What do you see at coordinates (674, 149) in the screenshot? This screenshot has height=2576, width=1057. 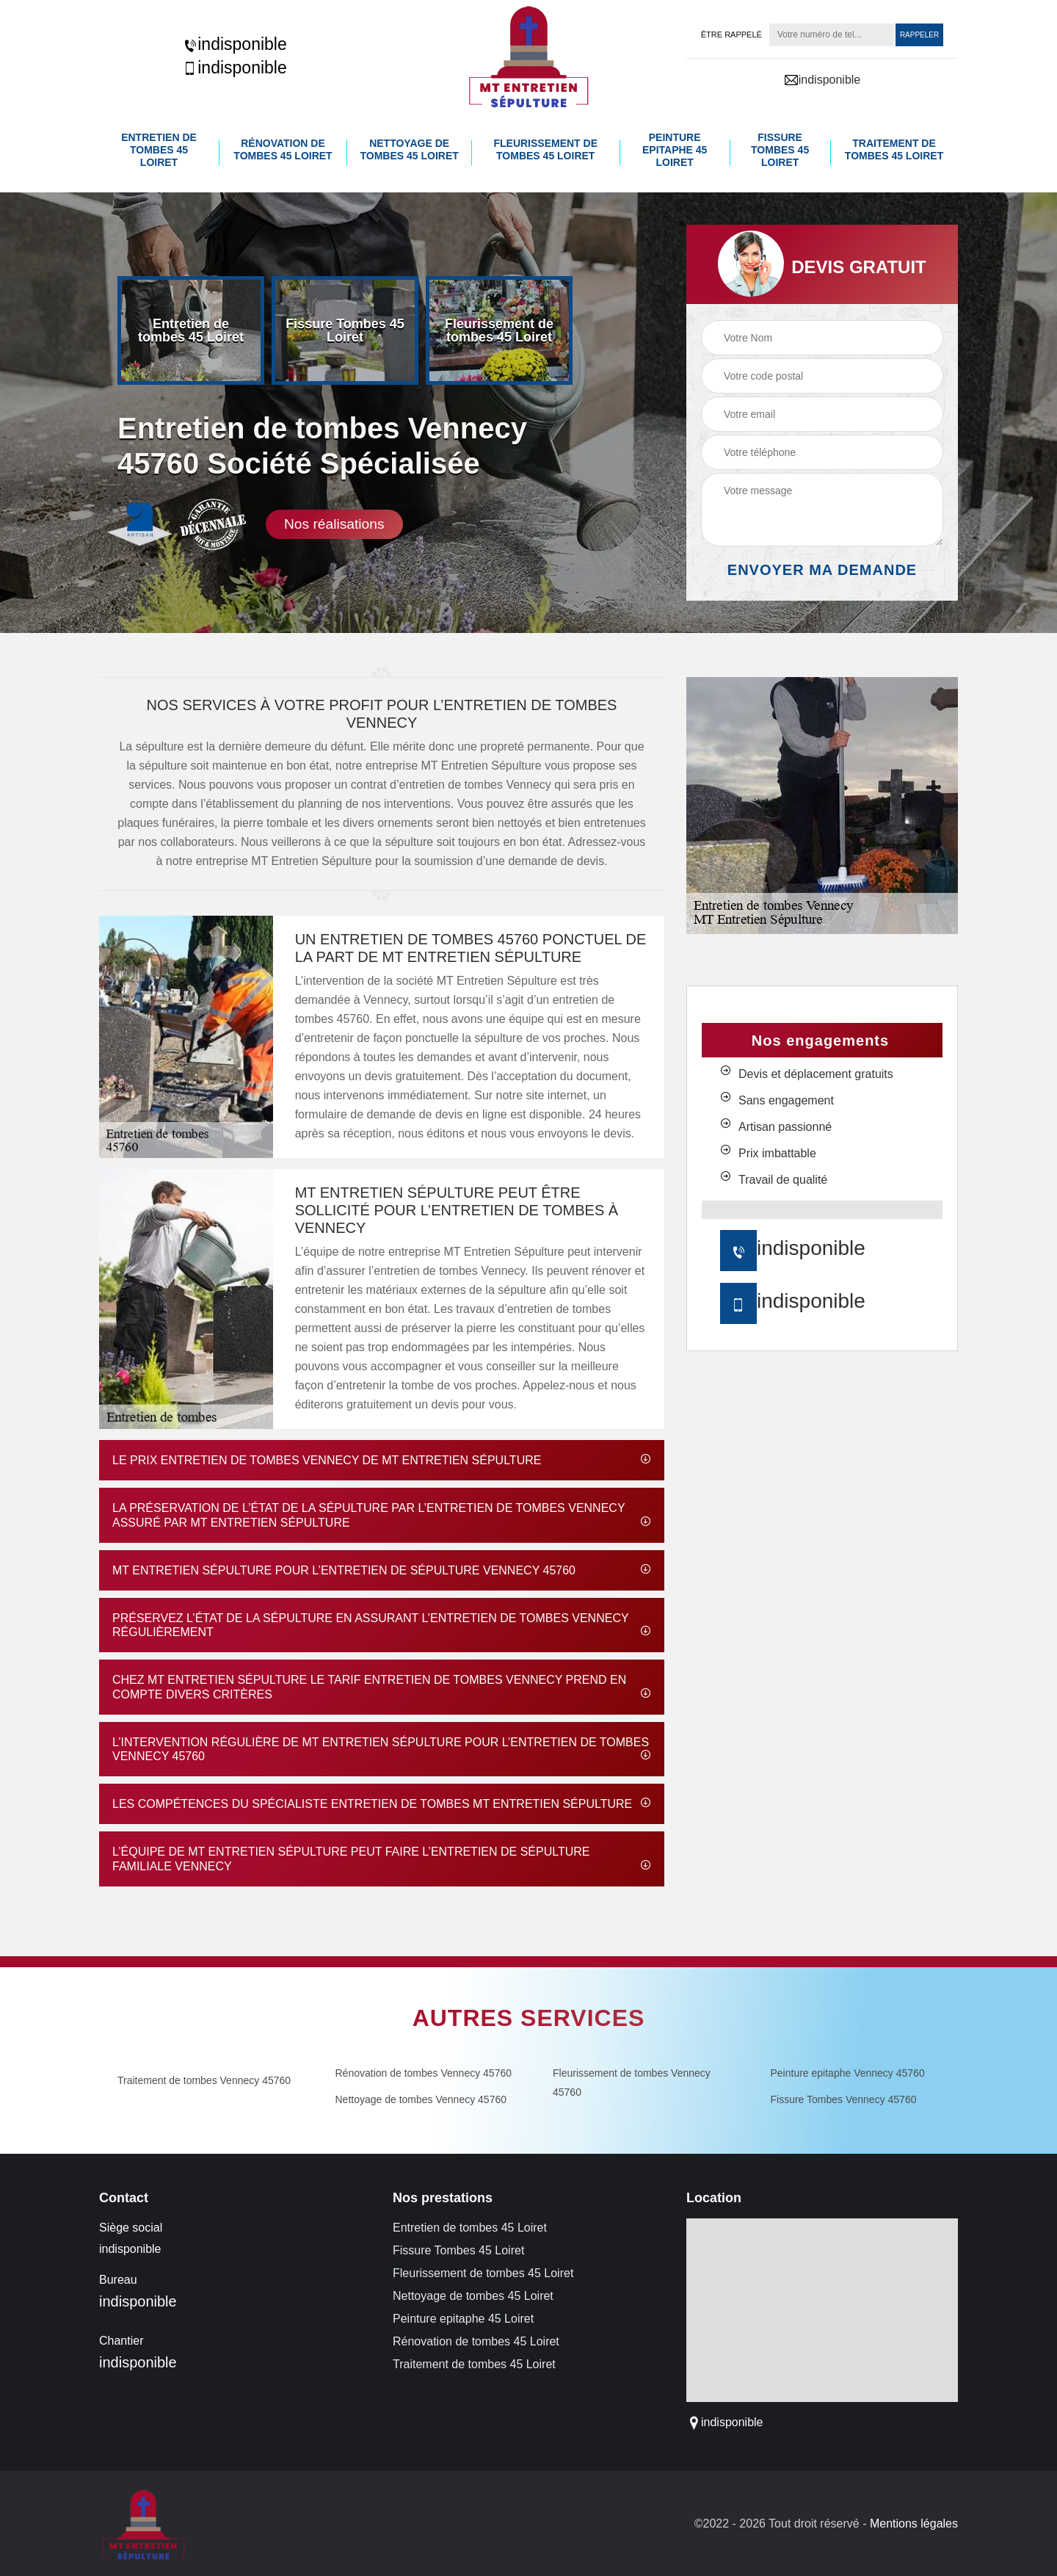 I see `Peinture epitaphe 45 Loiret` at bounding box center [674, 149].